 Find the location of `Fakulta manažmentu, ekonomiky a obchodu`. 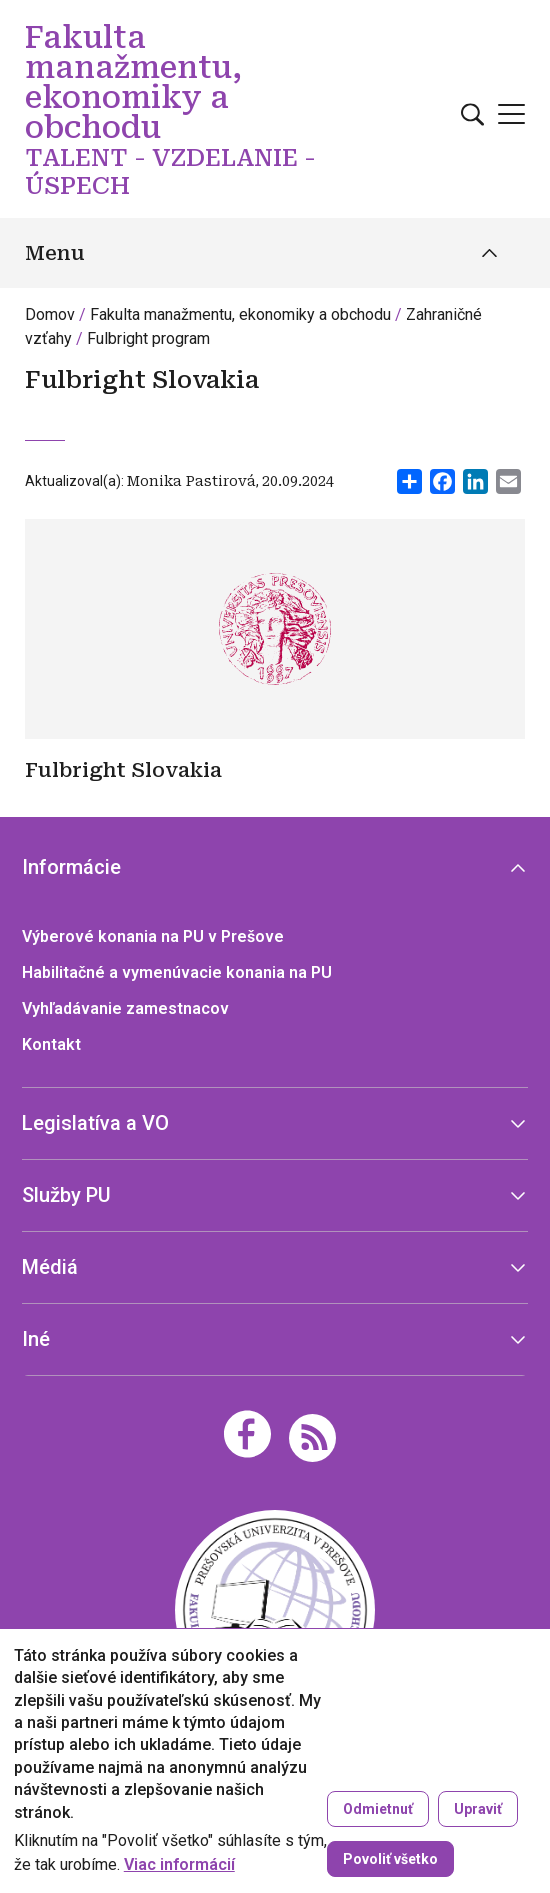

Fakulta manažmentu, ekonomiky a obchodu is located at coordinates (240, 314).